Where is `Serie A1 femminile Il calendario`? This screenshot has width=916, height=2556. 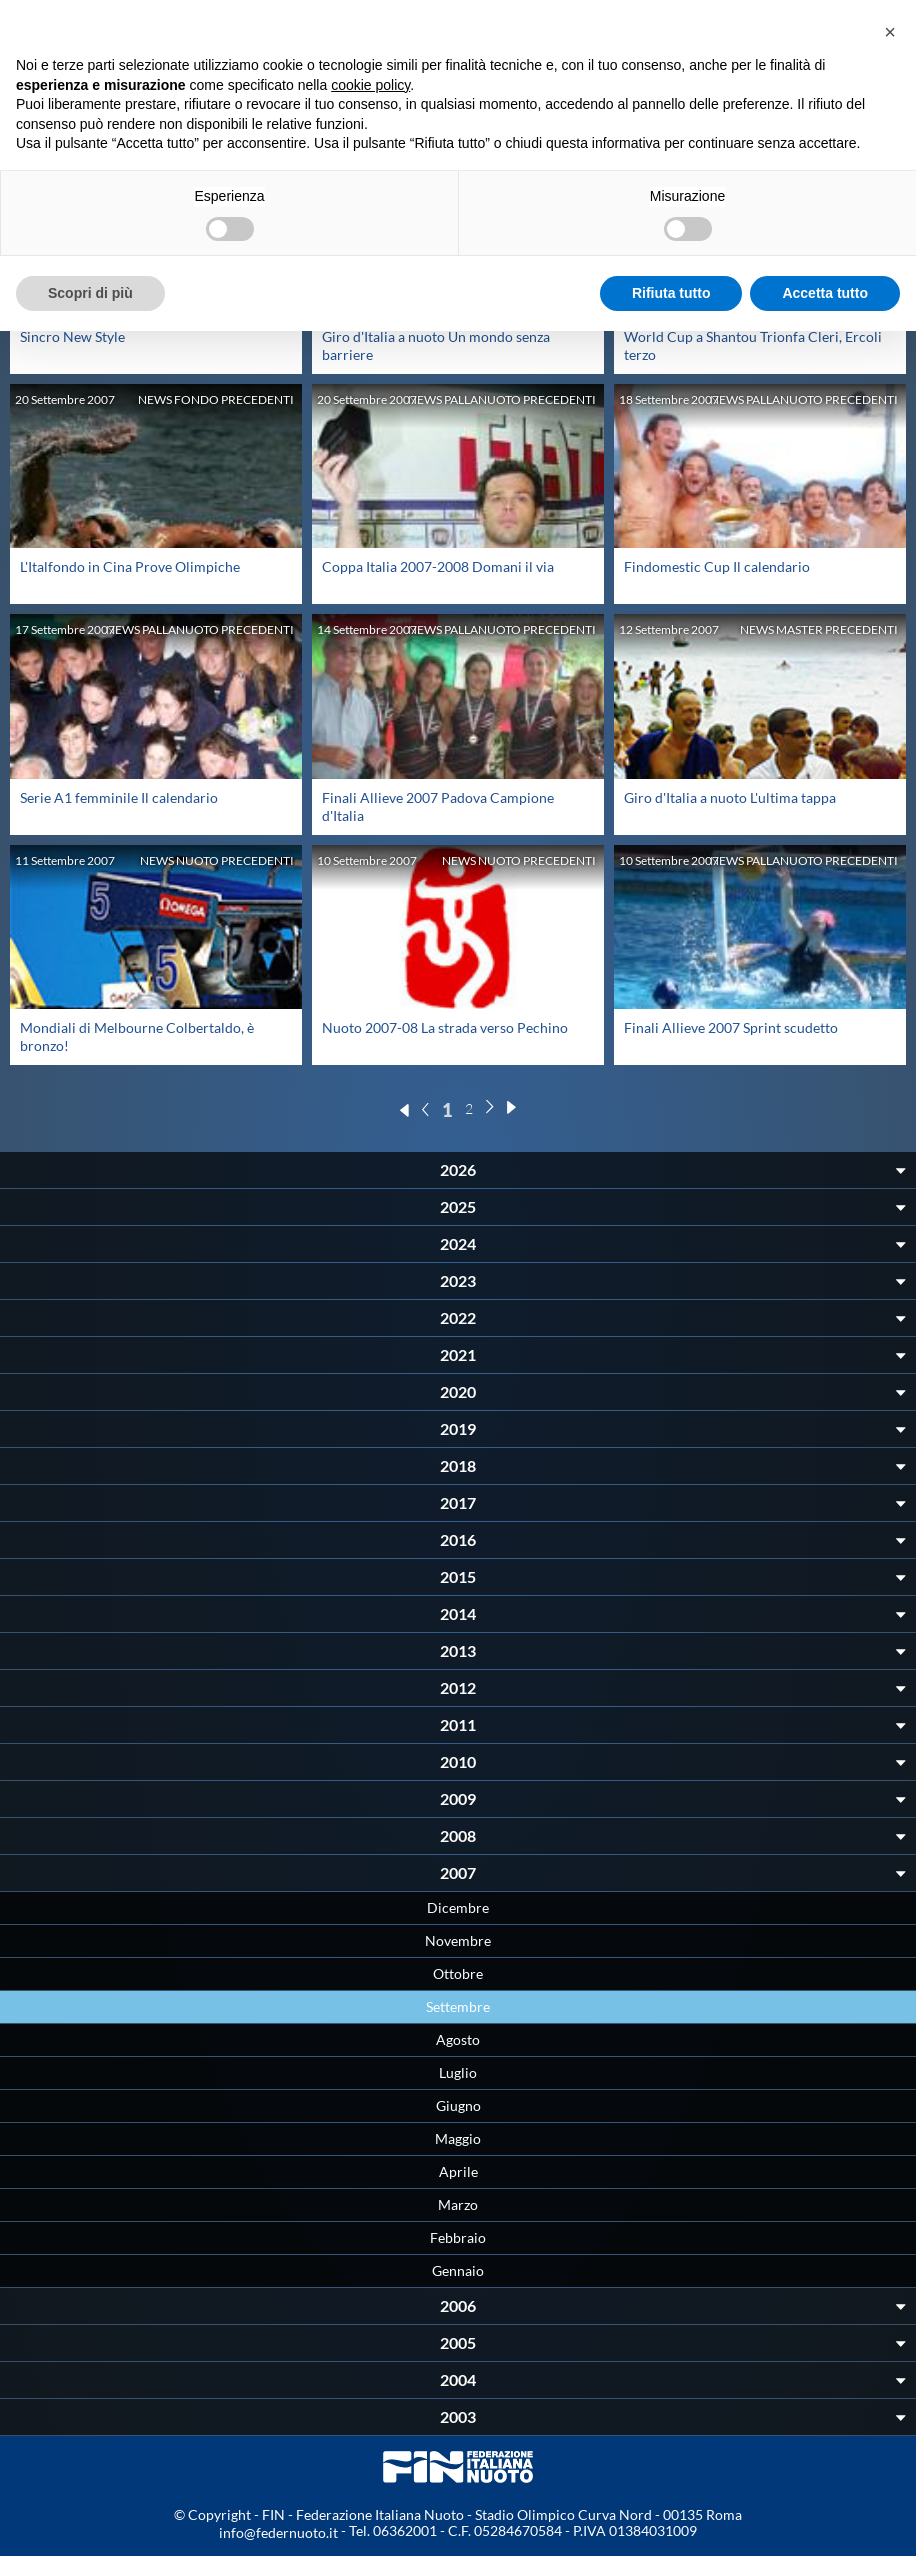
Serie A1 femminile Il calendario is located at coordinates (119, 797).